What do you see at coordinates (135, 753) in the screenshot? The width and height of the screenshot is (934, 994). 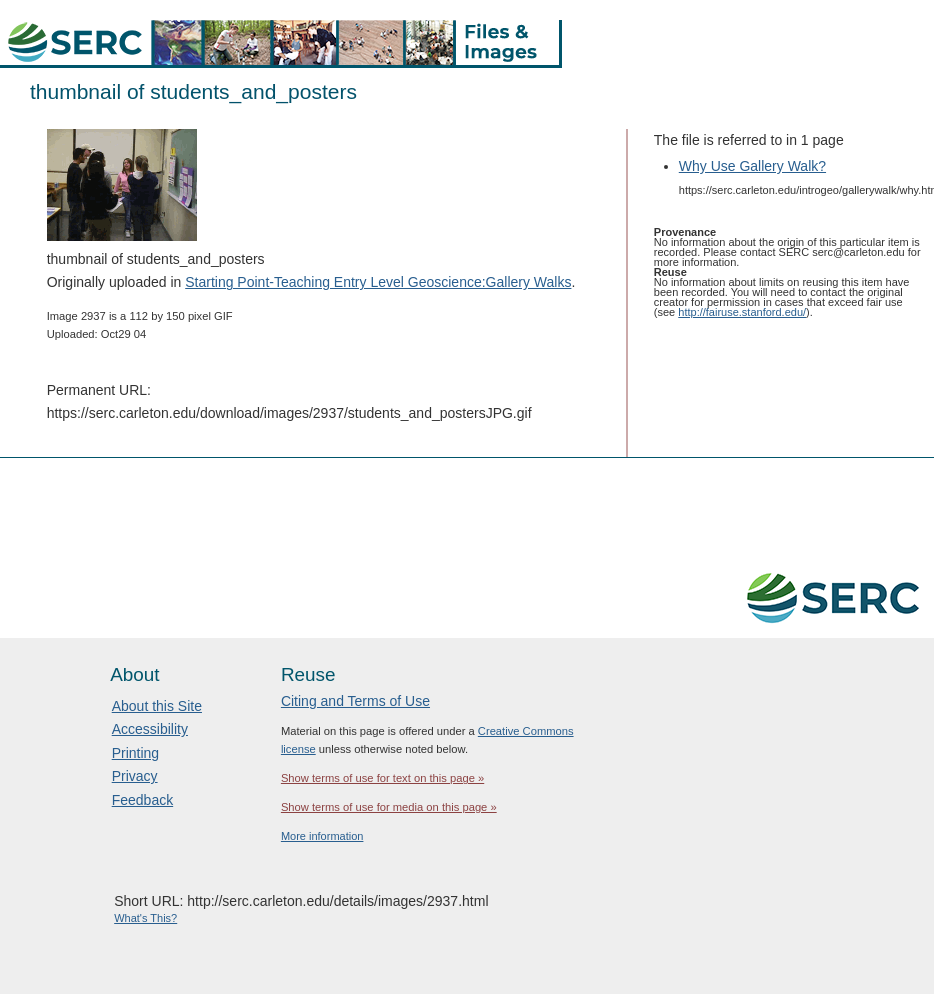 I see `Printing` at bounding box center [135, 753].